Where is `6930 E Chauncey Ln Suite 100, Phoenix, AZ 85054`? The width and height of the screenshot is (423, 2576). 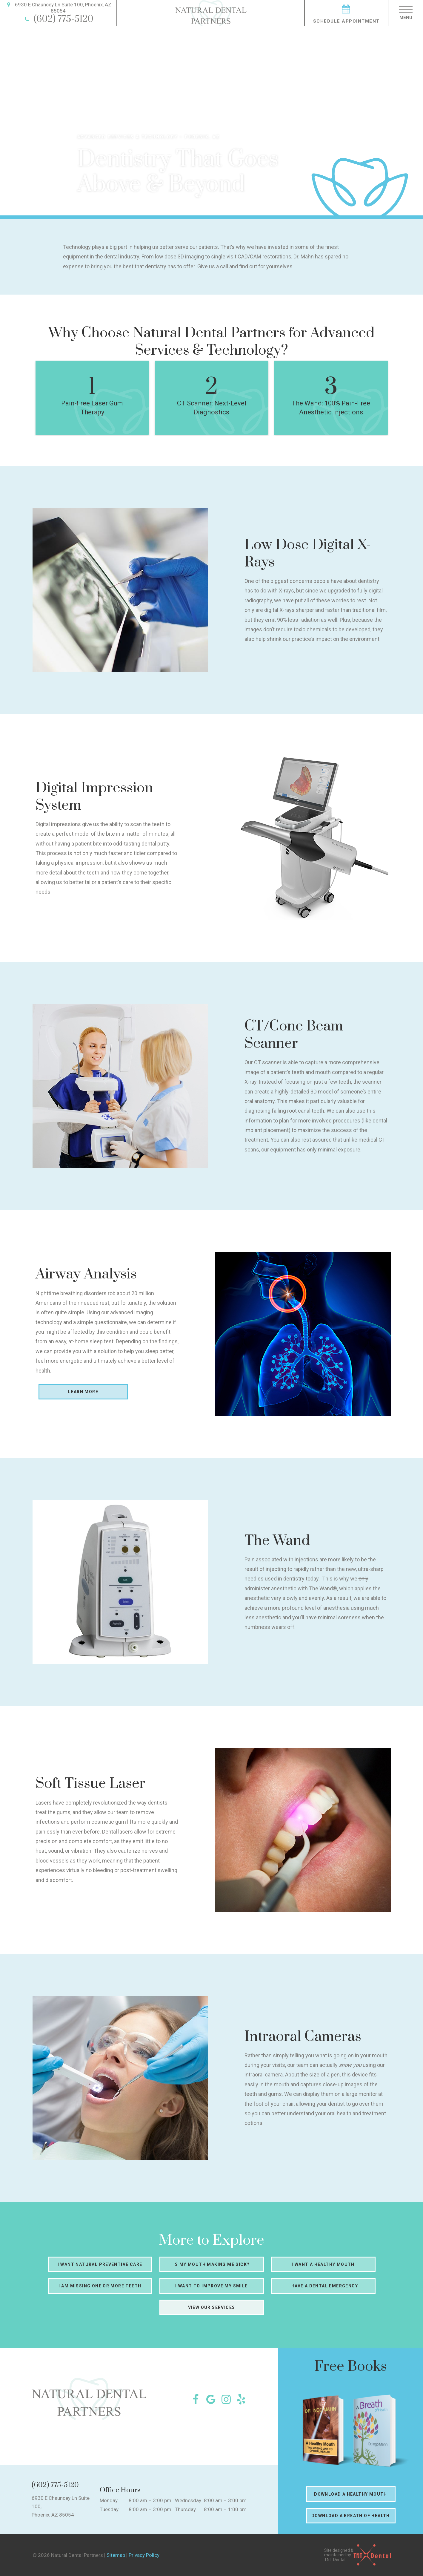
6930 E Chauncey Ln Suite 100, Phoenix, AZ 85054 is located at coordinates (58, 7).